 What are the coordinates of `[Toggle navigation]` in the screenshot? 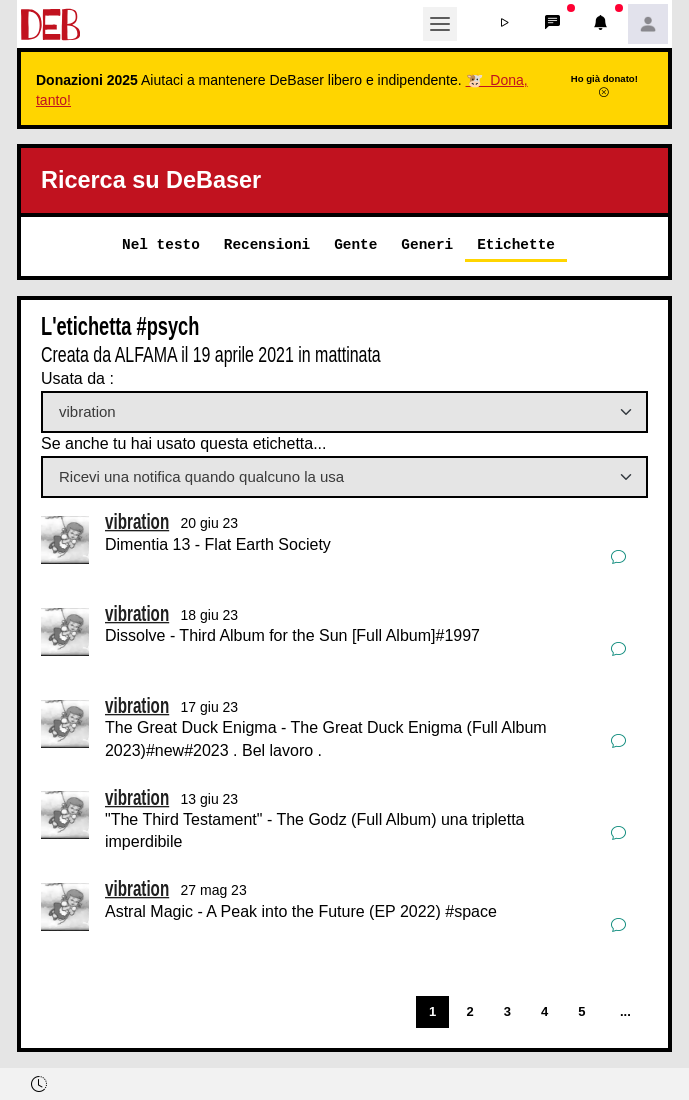 It's located at (440, 24).